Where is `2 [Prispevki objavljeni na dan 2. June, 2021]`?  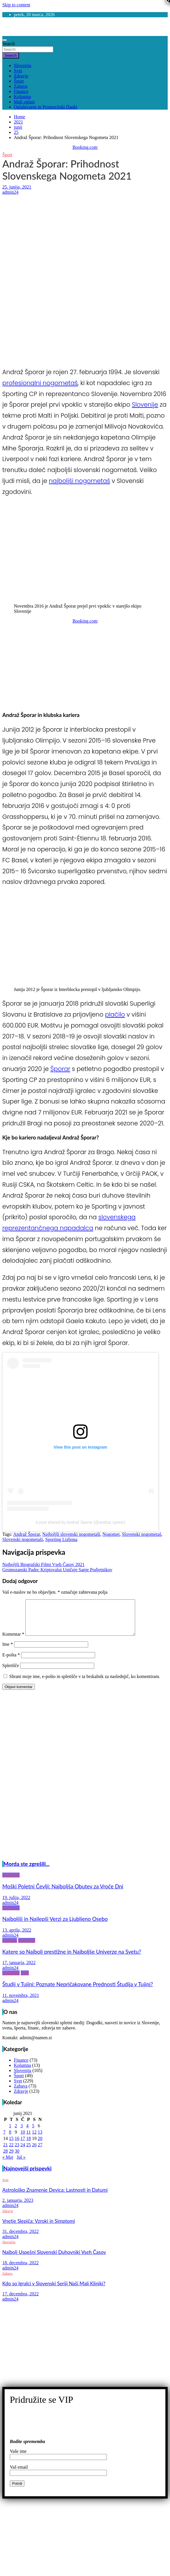 2 [Prispevki objavljeni na dan 2. June, 2021] is located at coordinates (16, 2132).